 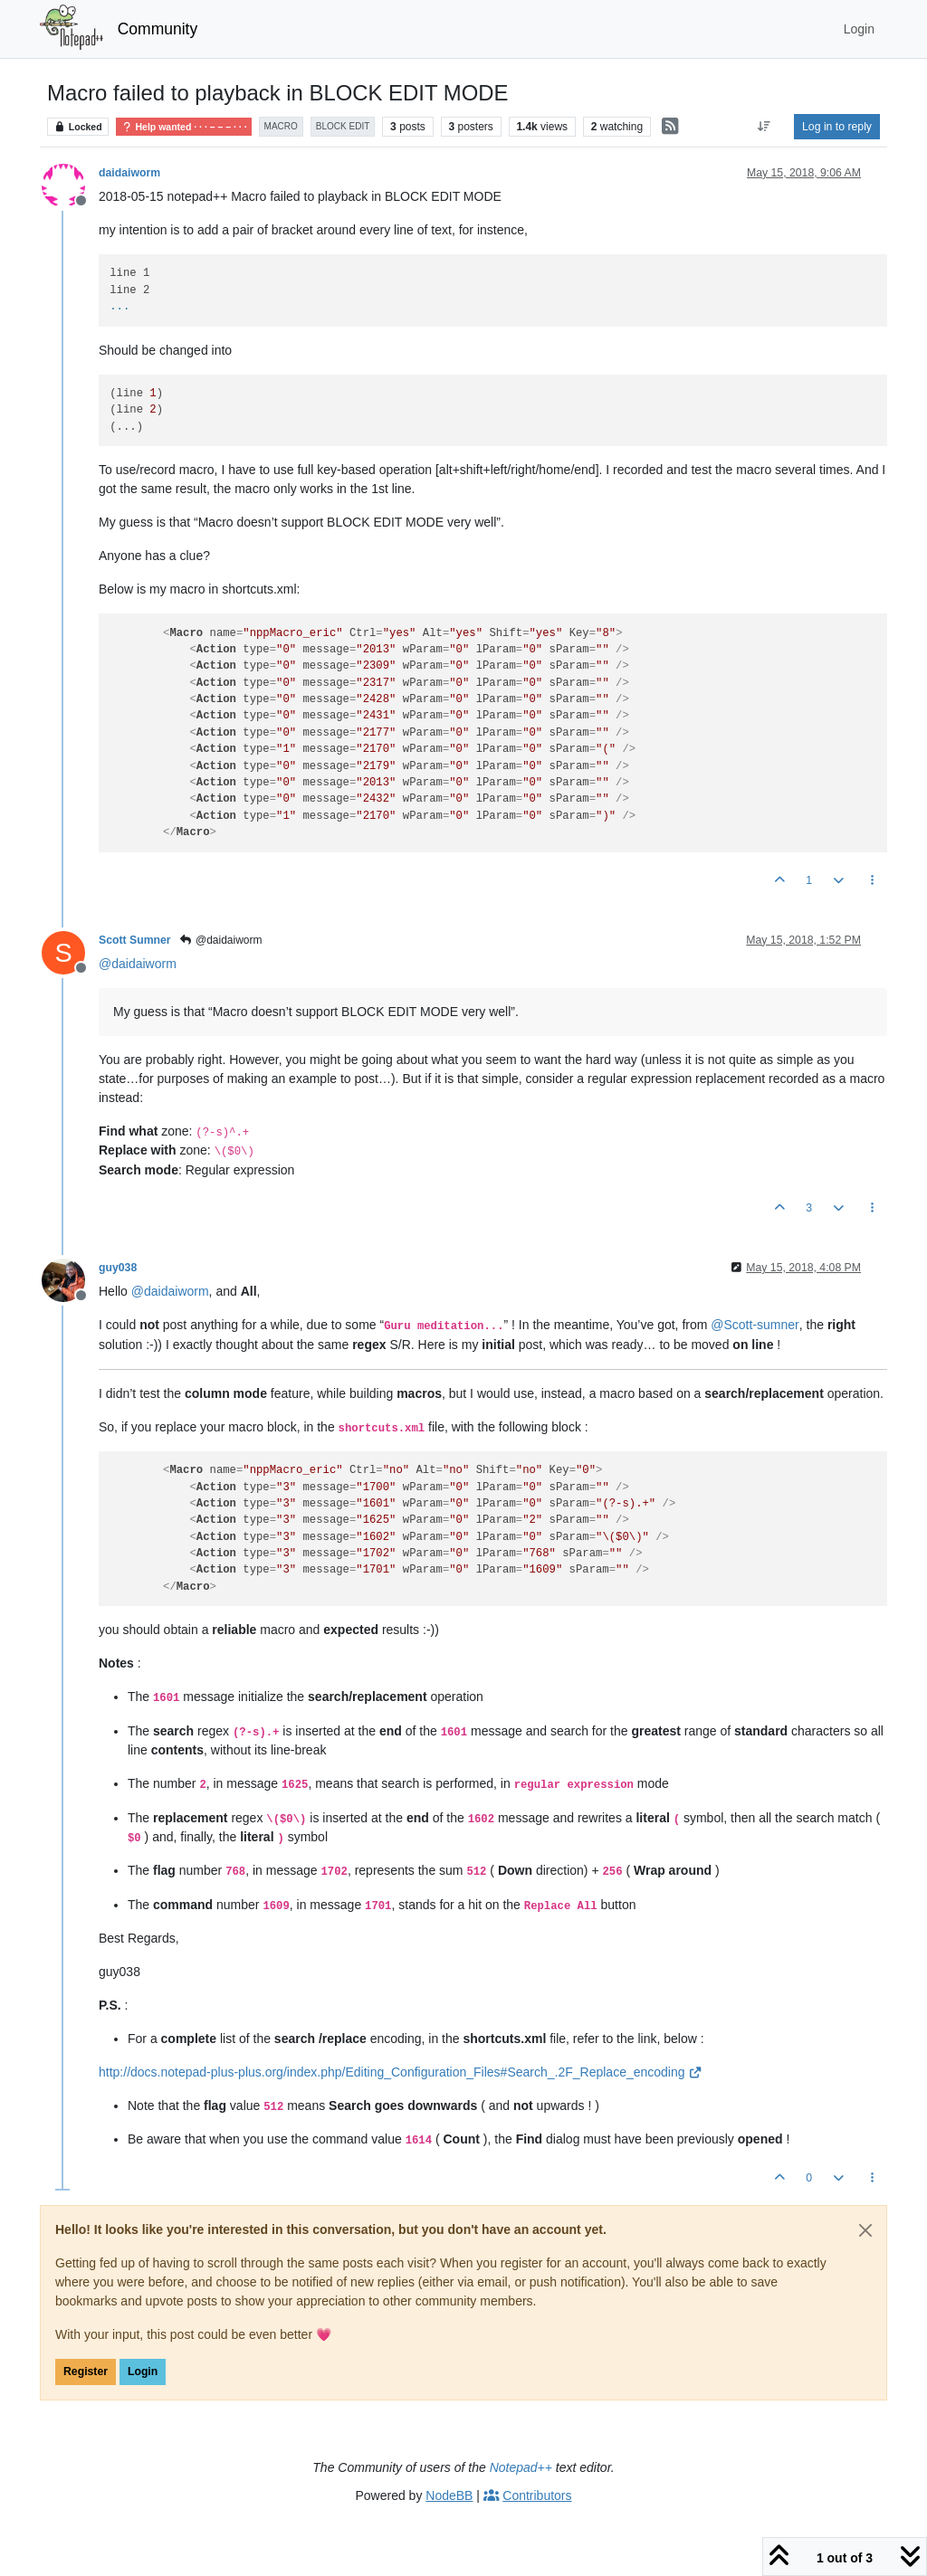 I want to click on Notepad++, so click(x=521, y=2467).